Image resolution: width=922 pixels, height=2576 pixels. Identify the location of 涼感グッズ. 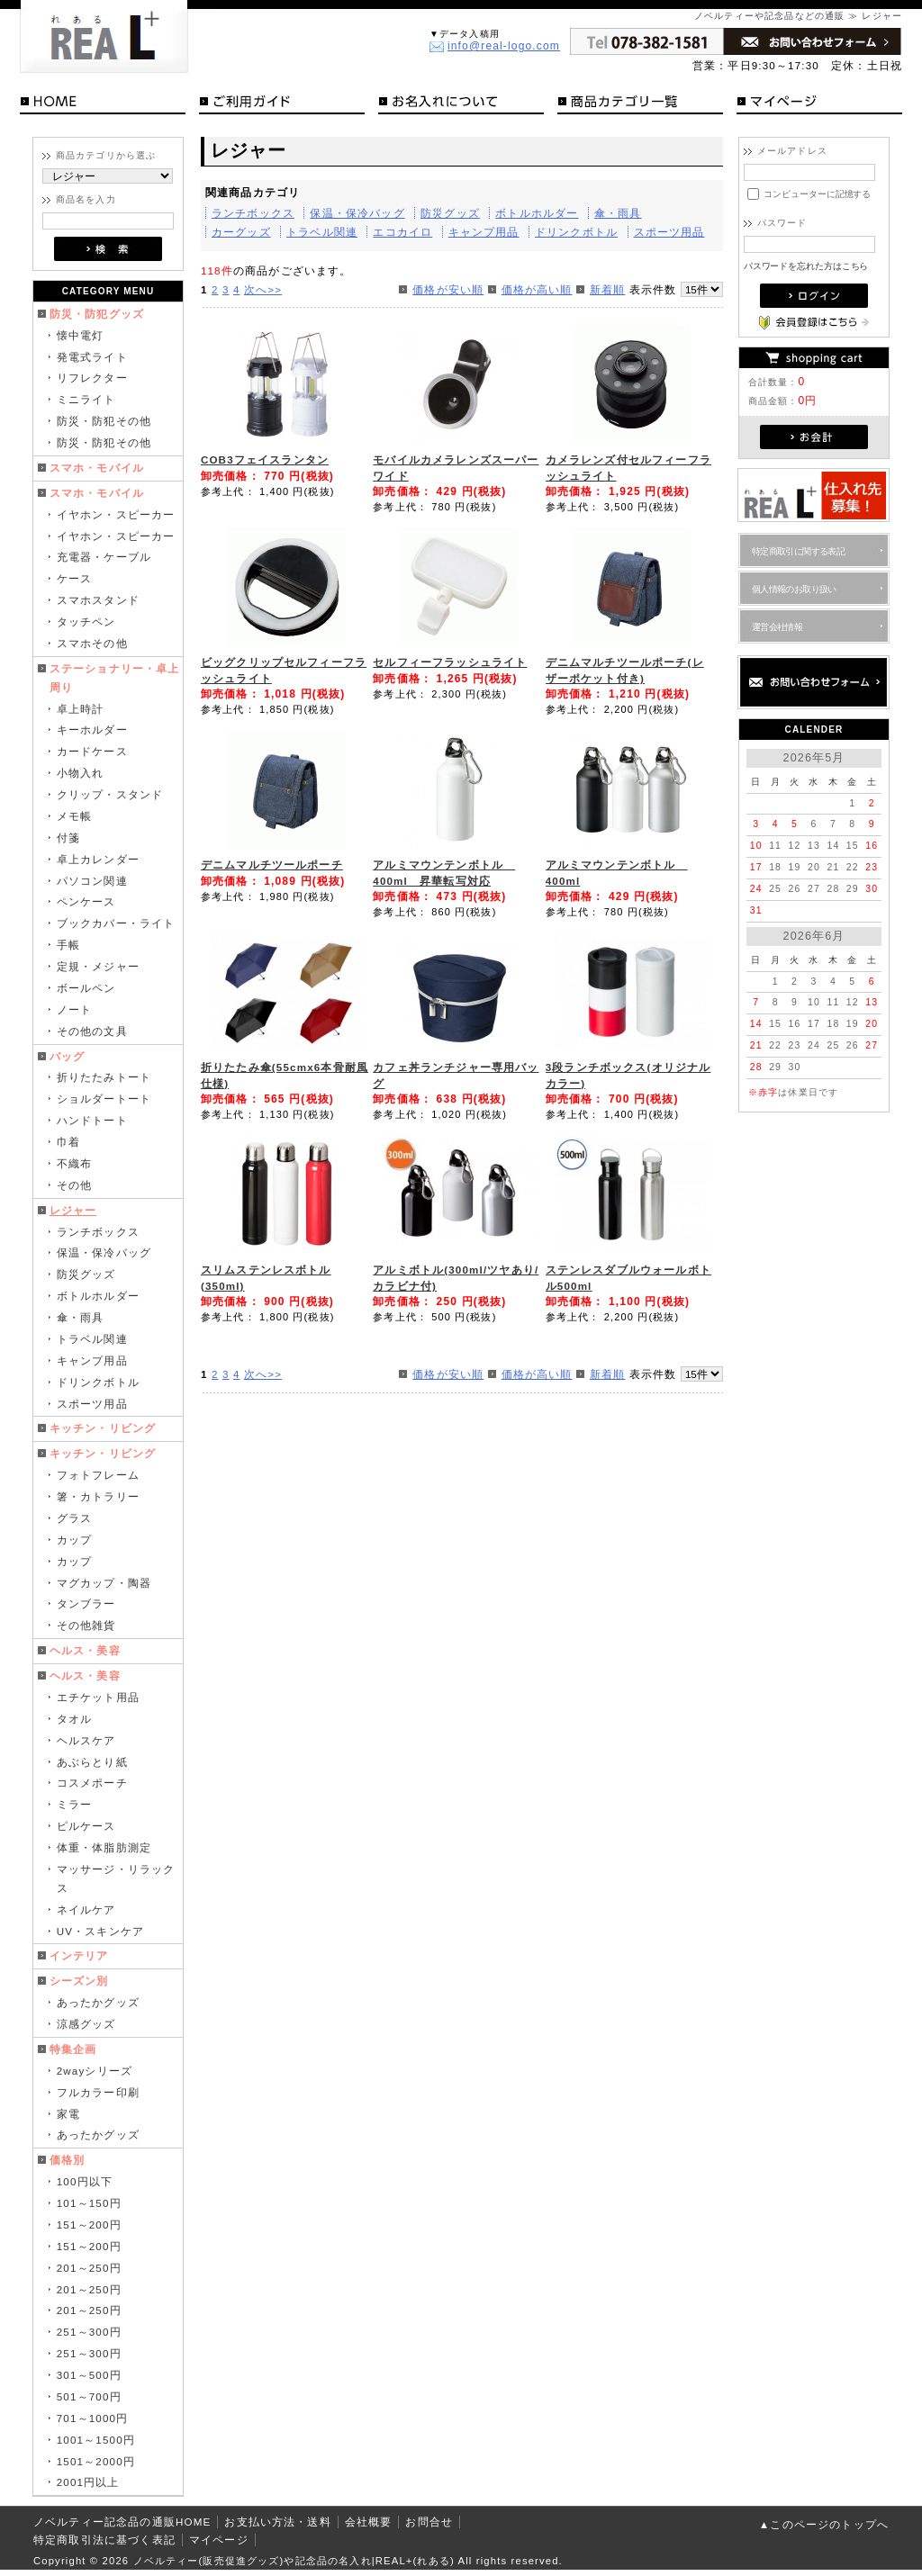
(86, 2024).